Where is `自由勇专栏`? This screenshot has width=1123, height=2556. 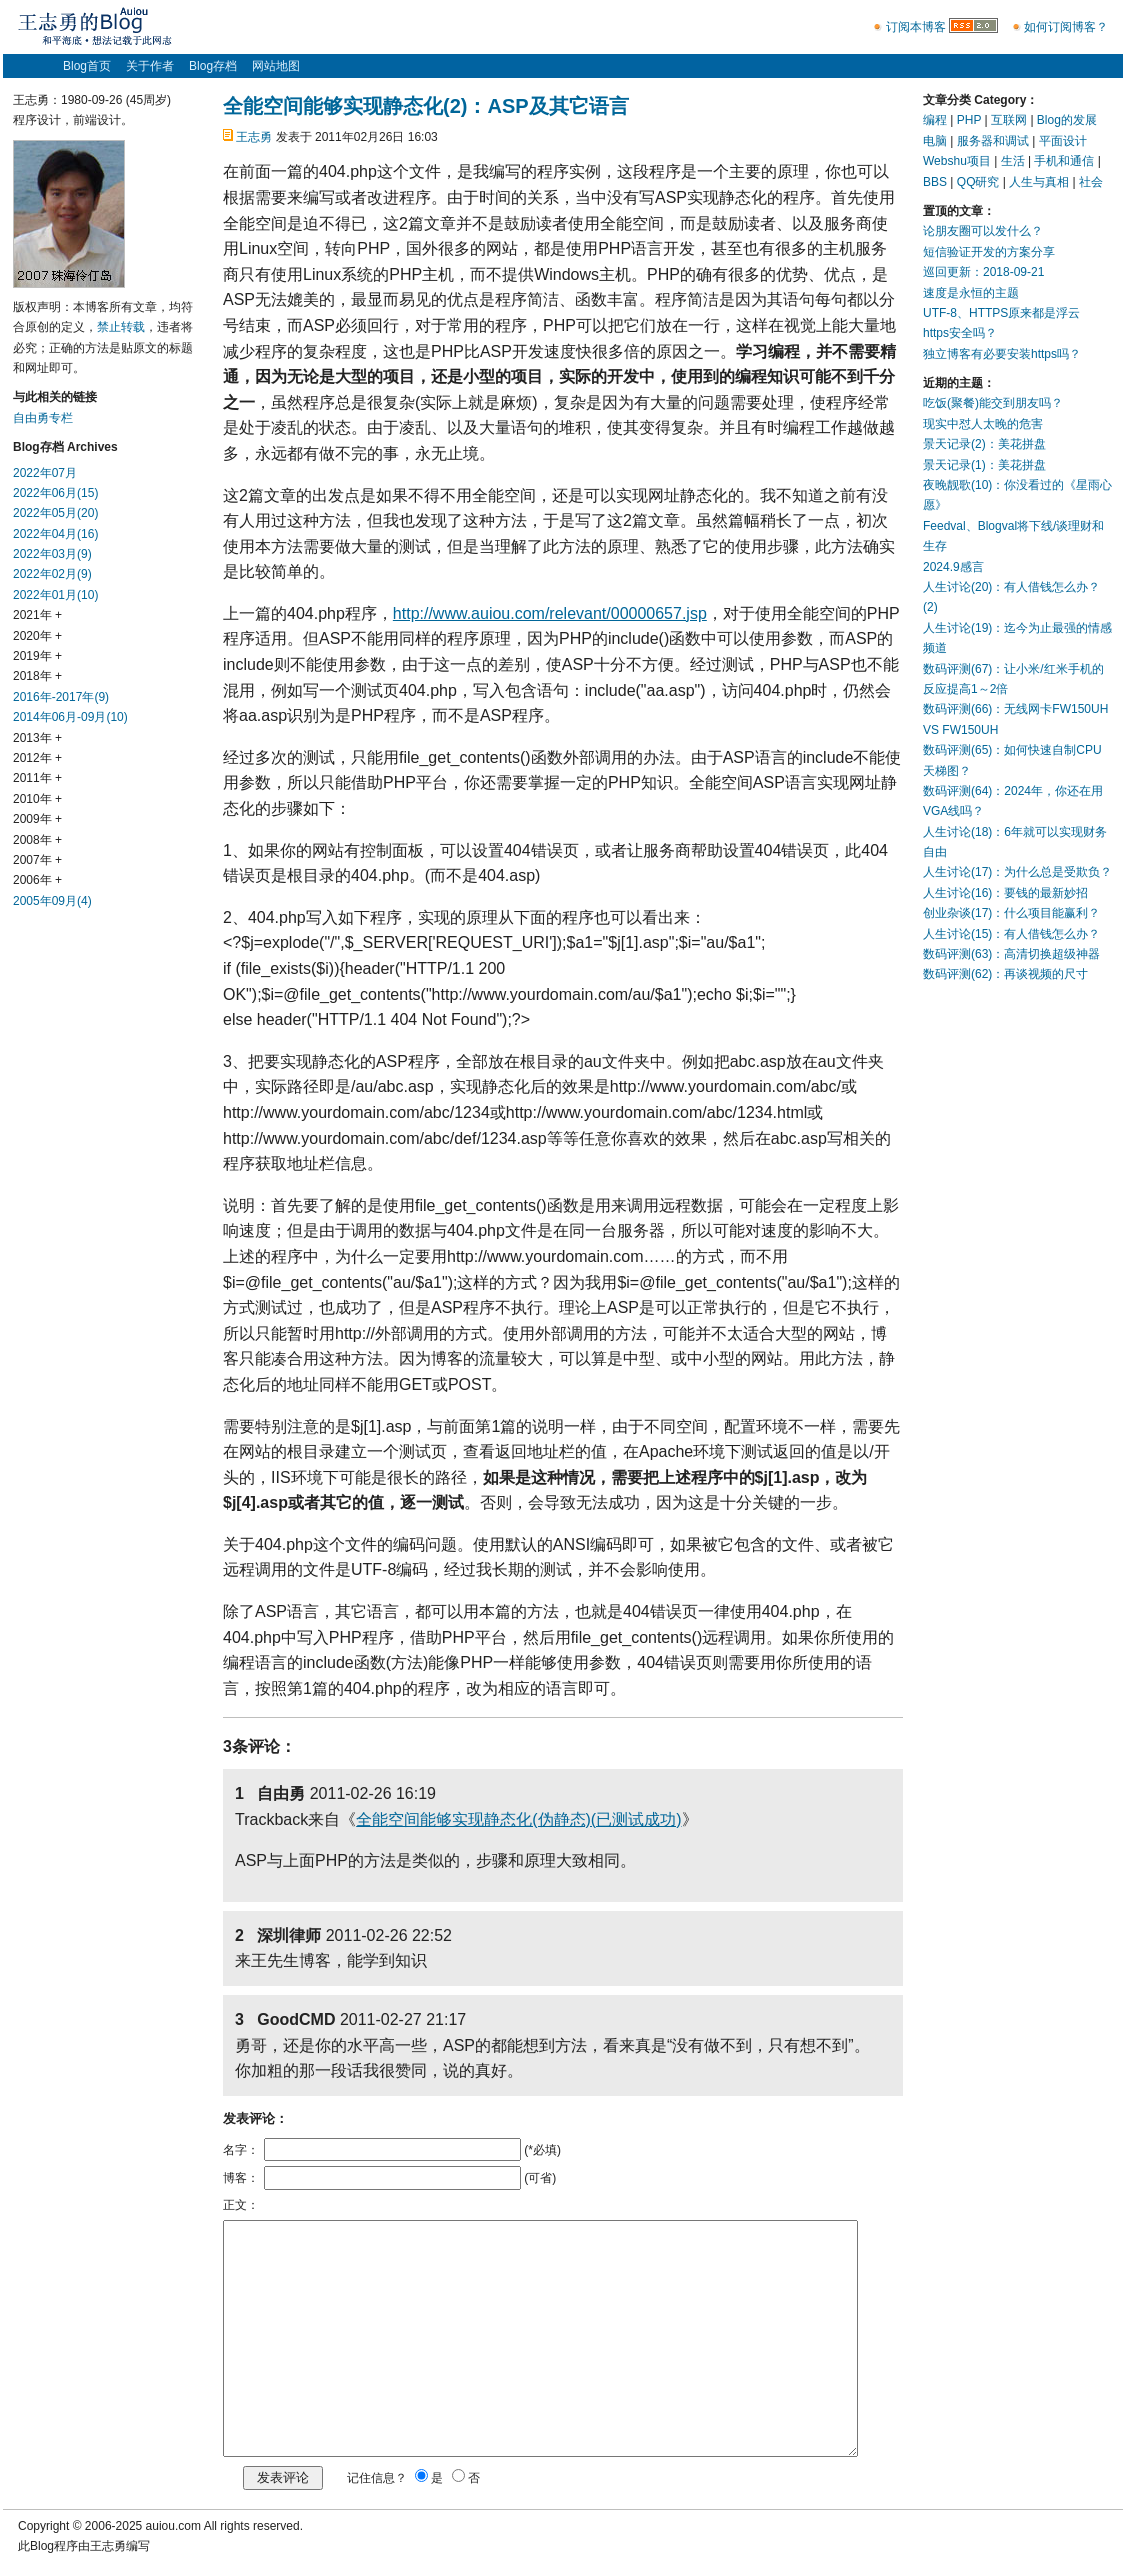
自由勇专栏 is located at coordinates (43, 418).